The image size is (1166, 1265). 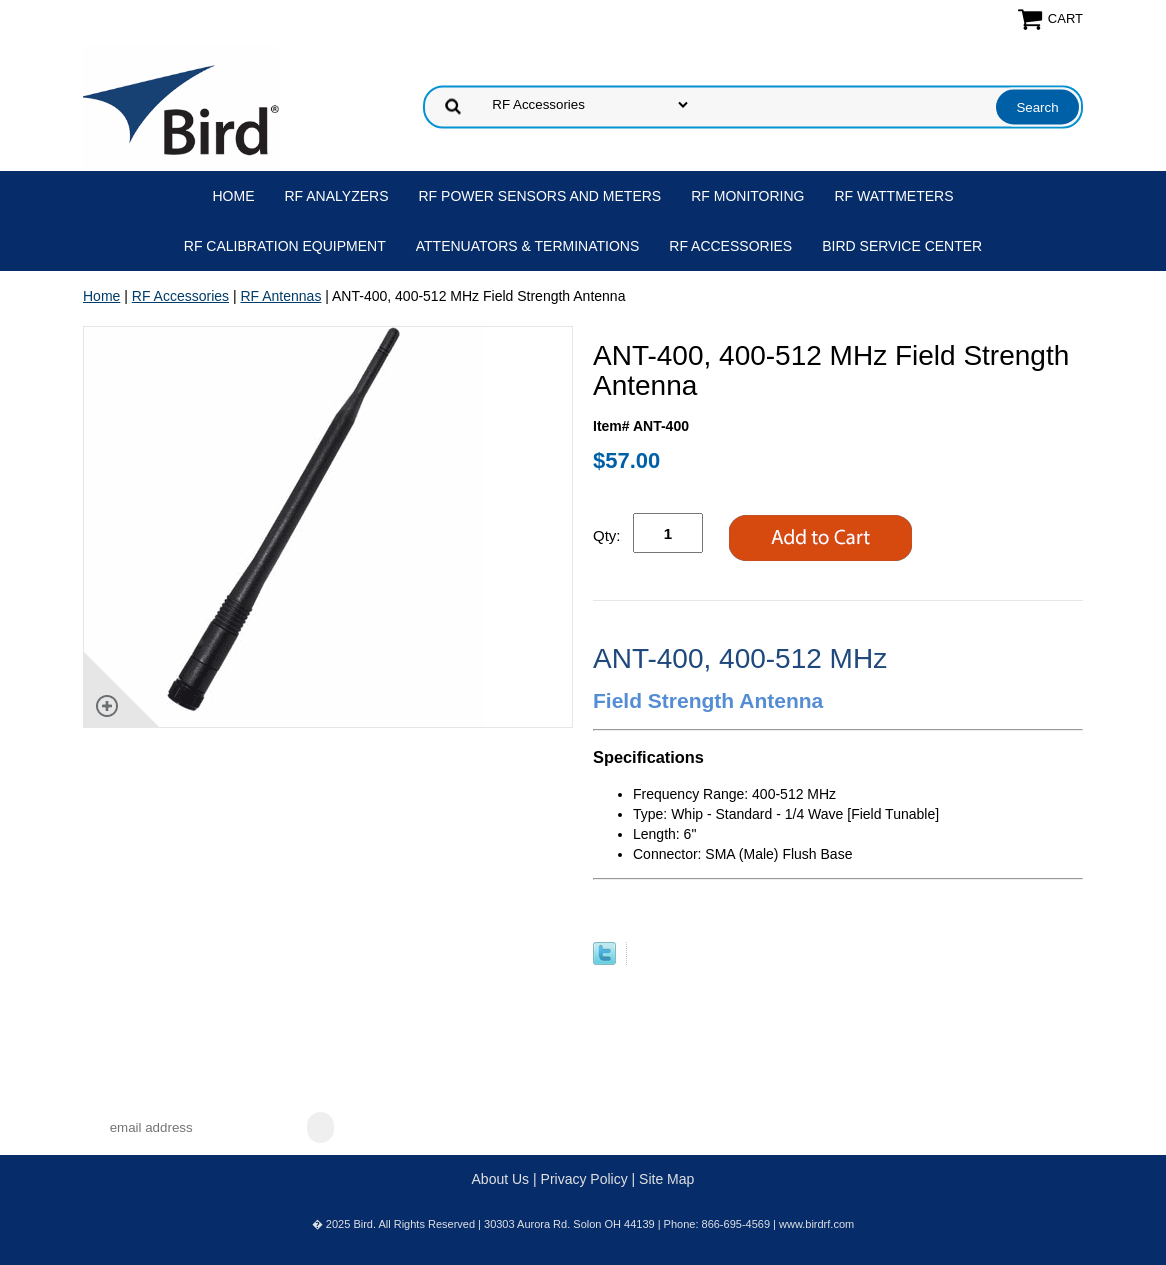 What do you see at coordinates (280, 296) in the screenshot?
I see `RF Antennas` at bounding box center [280, 296].